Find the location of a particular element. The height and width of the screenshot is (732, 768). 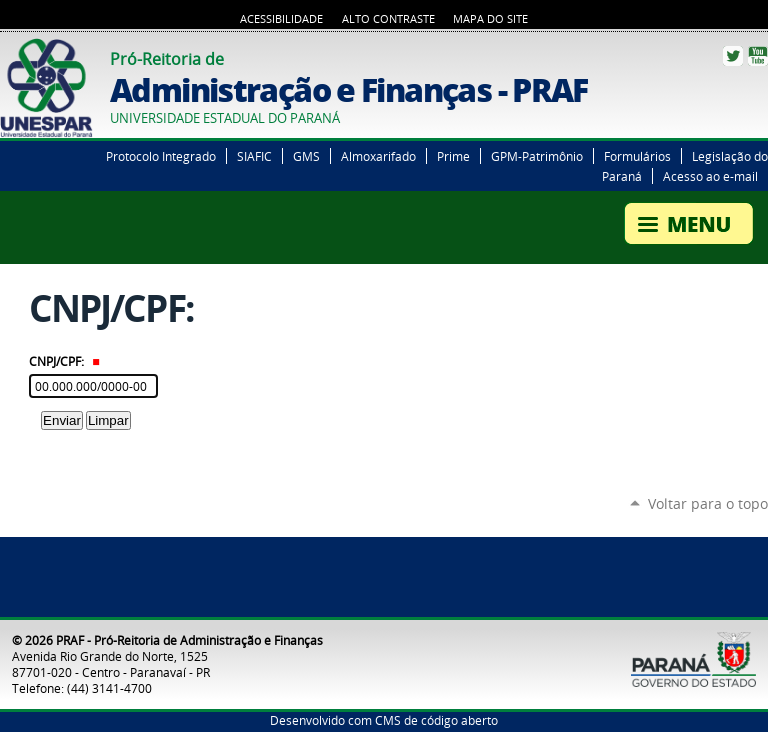

Acesso ao e-mail is located at coordinates (710, 176).